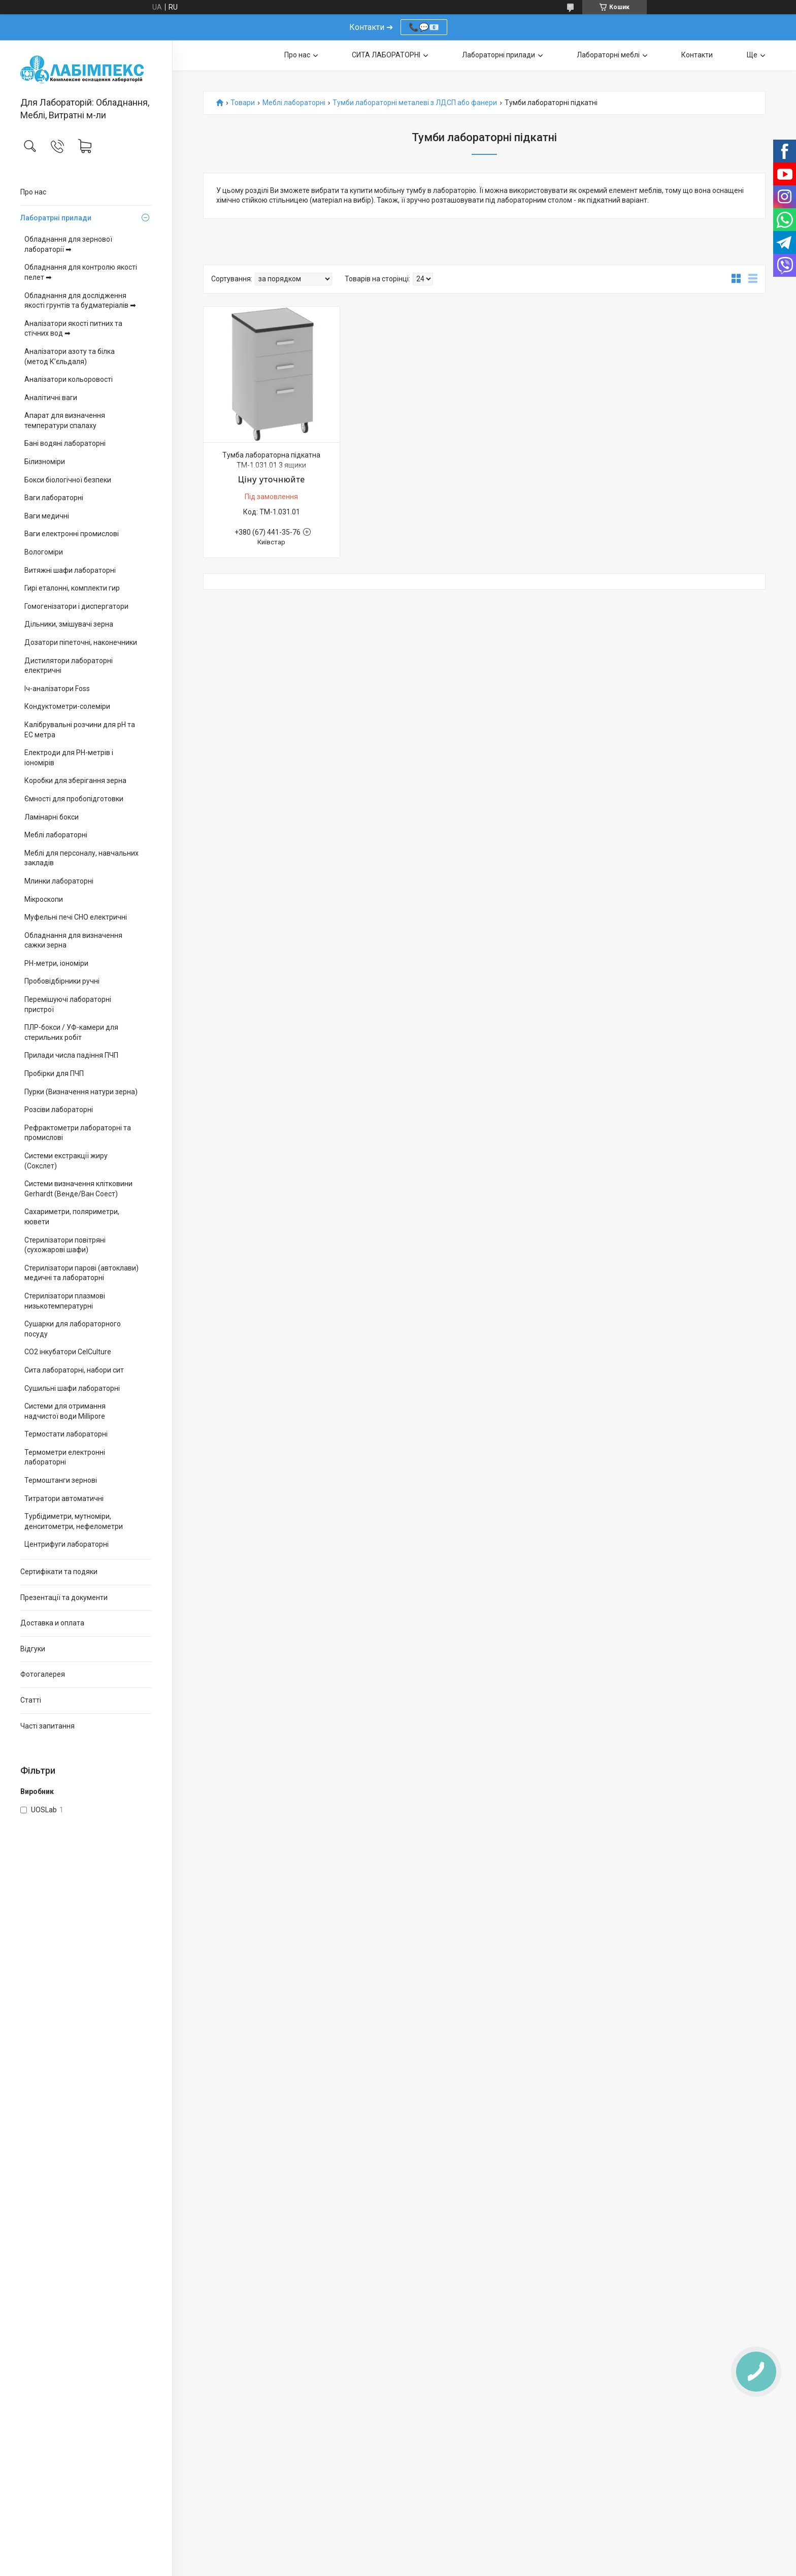 This screenshot has width=796, height=2576. What do you see at coordinates (47, 1726) in the screenshot?
I see `Часті запитання` at bounding box center [47, 1726].